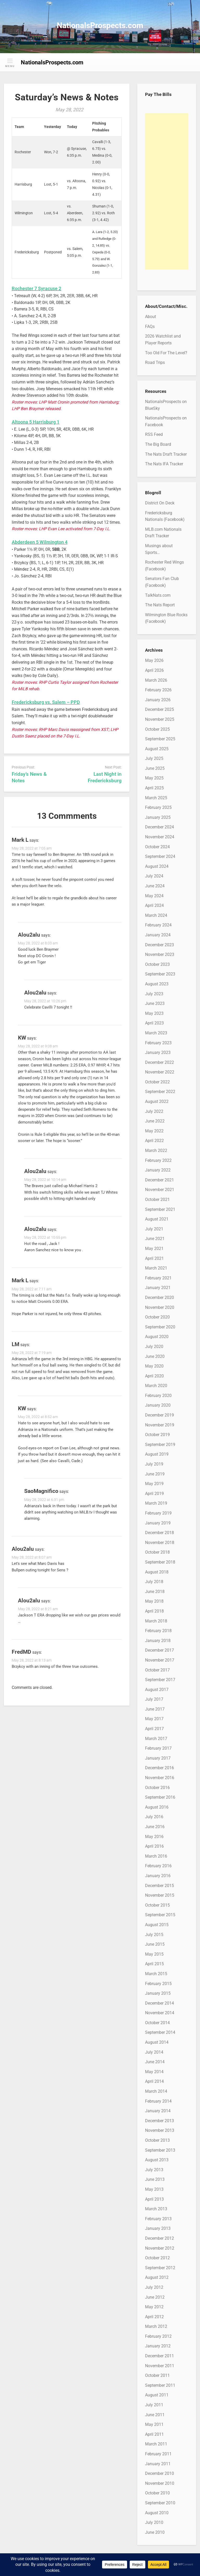 The image size is (200, 2576). I want to click on February 2011, so click(158, 2453).